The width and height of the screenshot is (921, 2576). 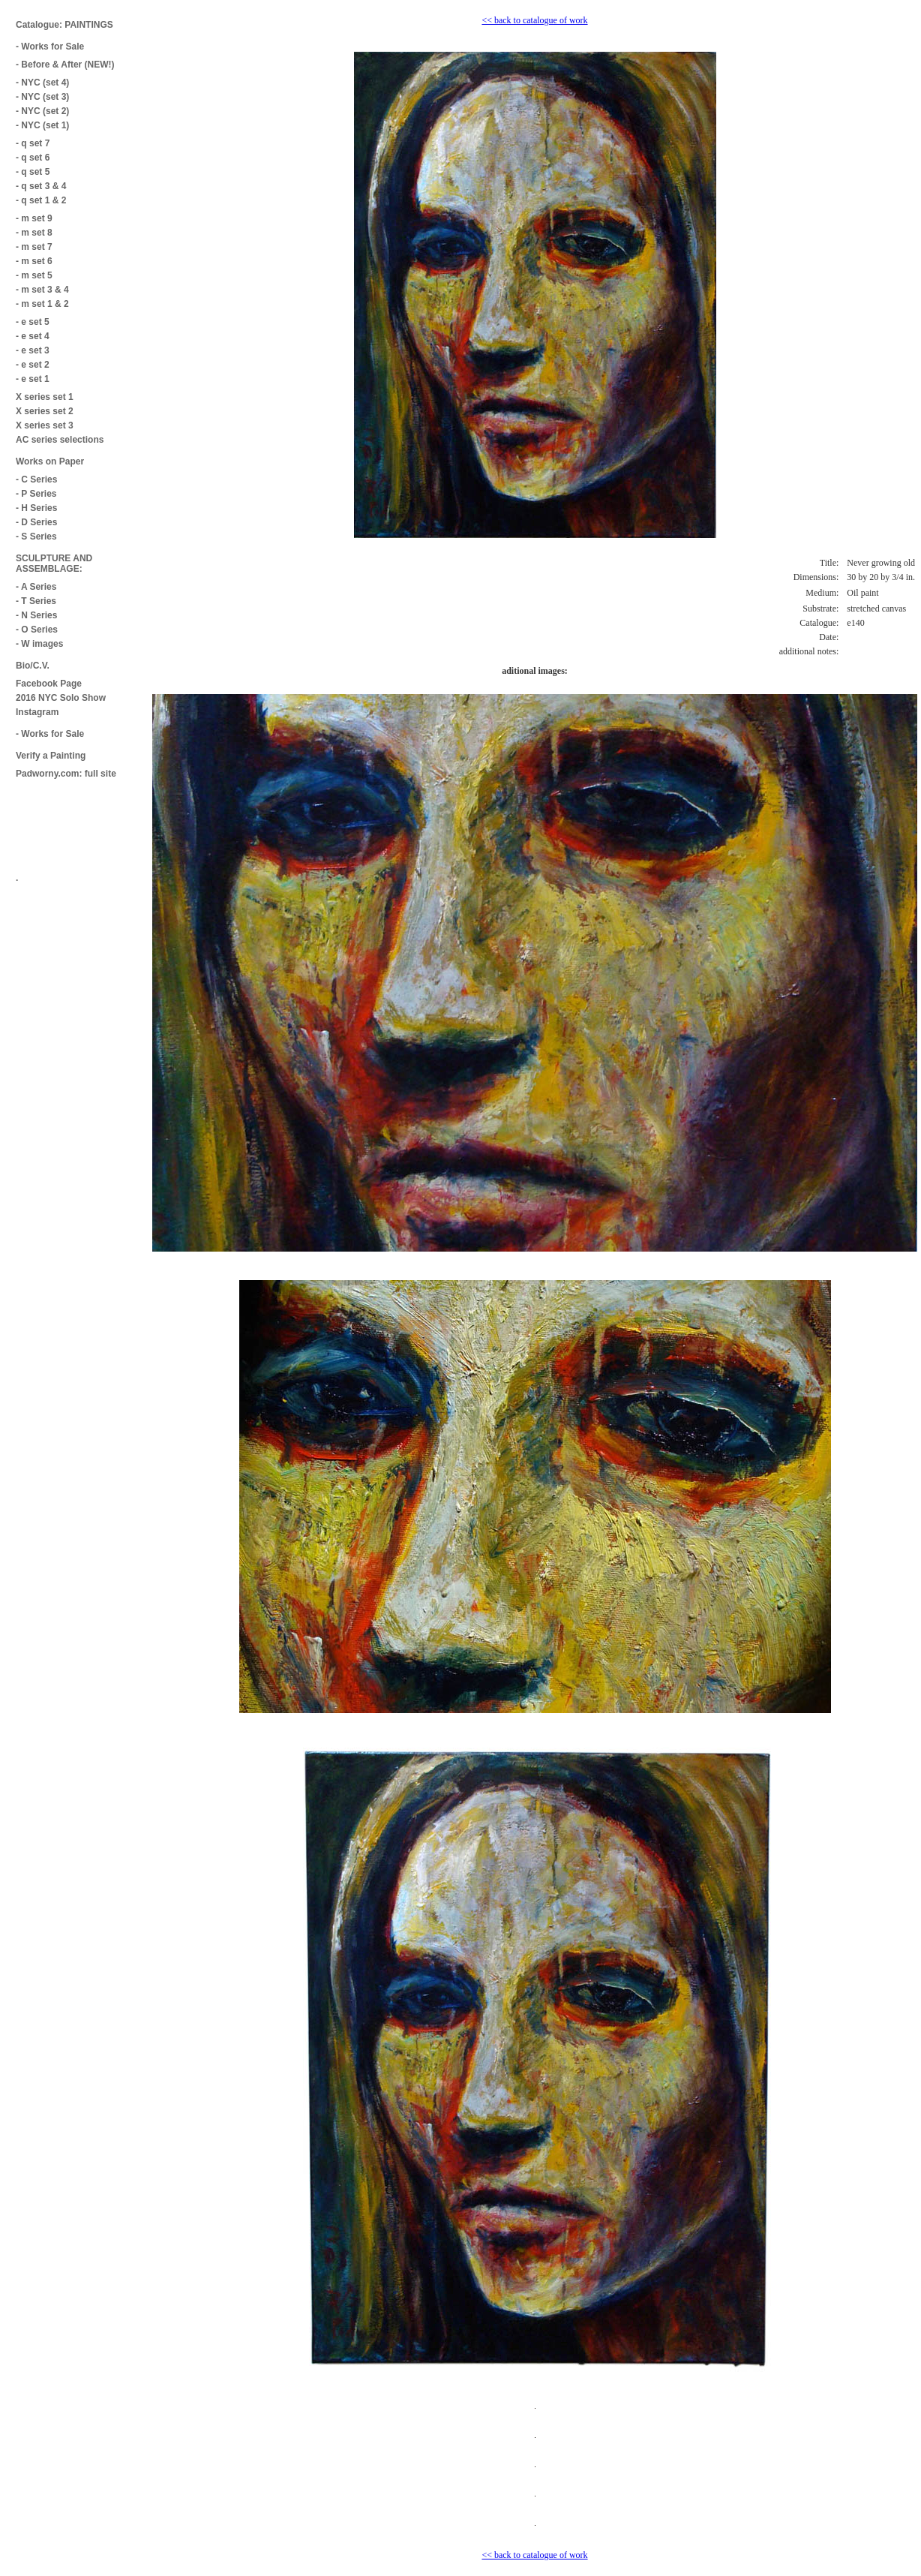 I want to click on - m set 5, so click(x=34, y=275).